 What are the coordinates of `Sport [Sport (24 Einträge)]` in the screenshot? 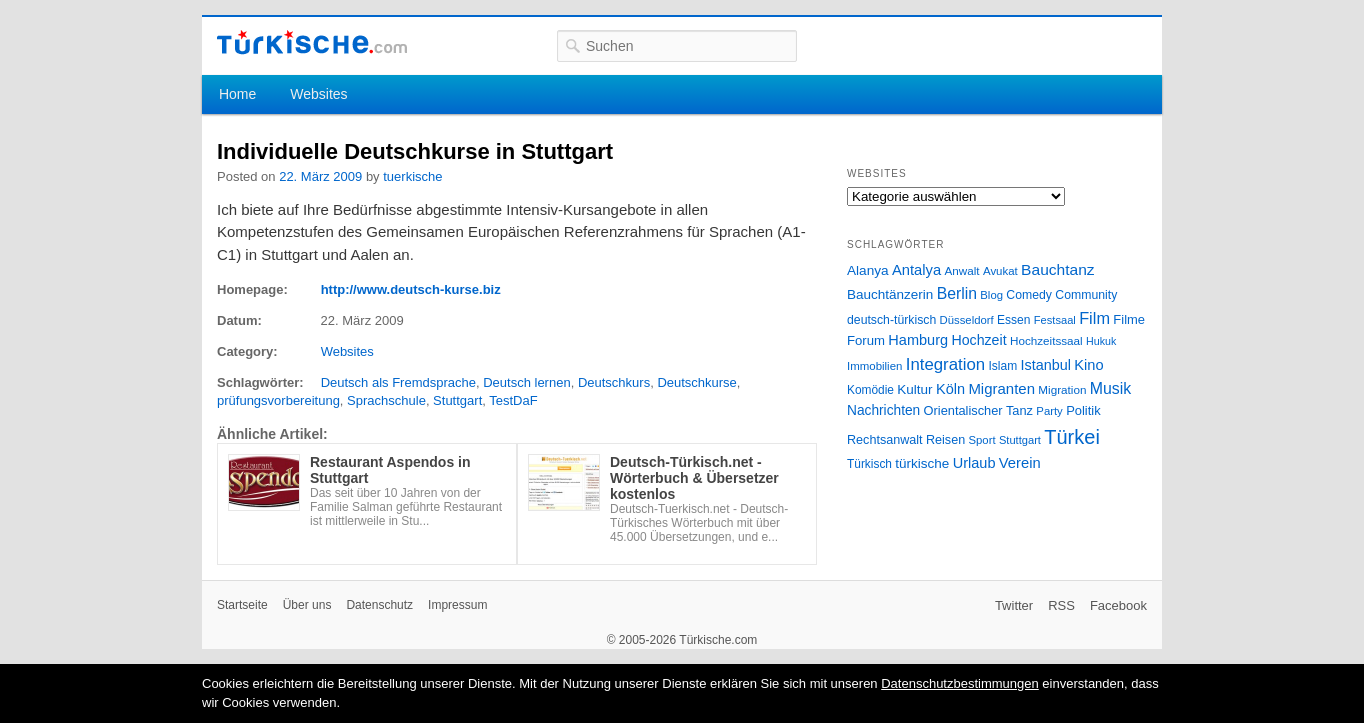 It's located at (982, 440).